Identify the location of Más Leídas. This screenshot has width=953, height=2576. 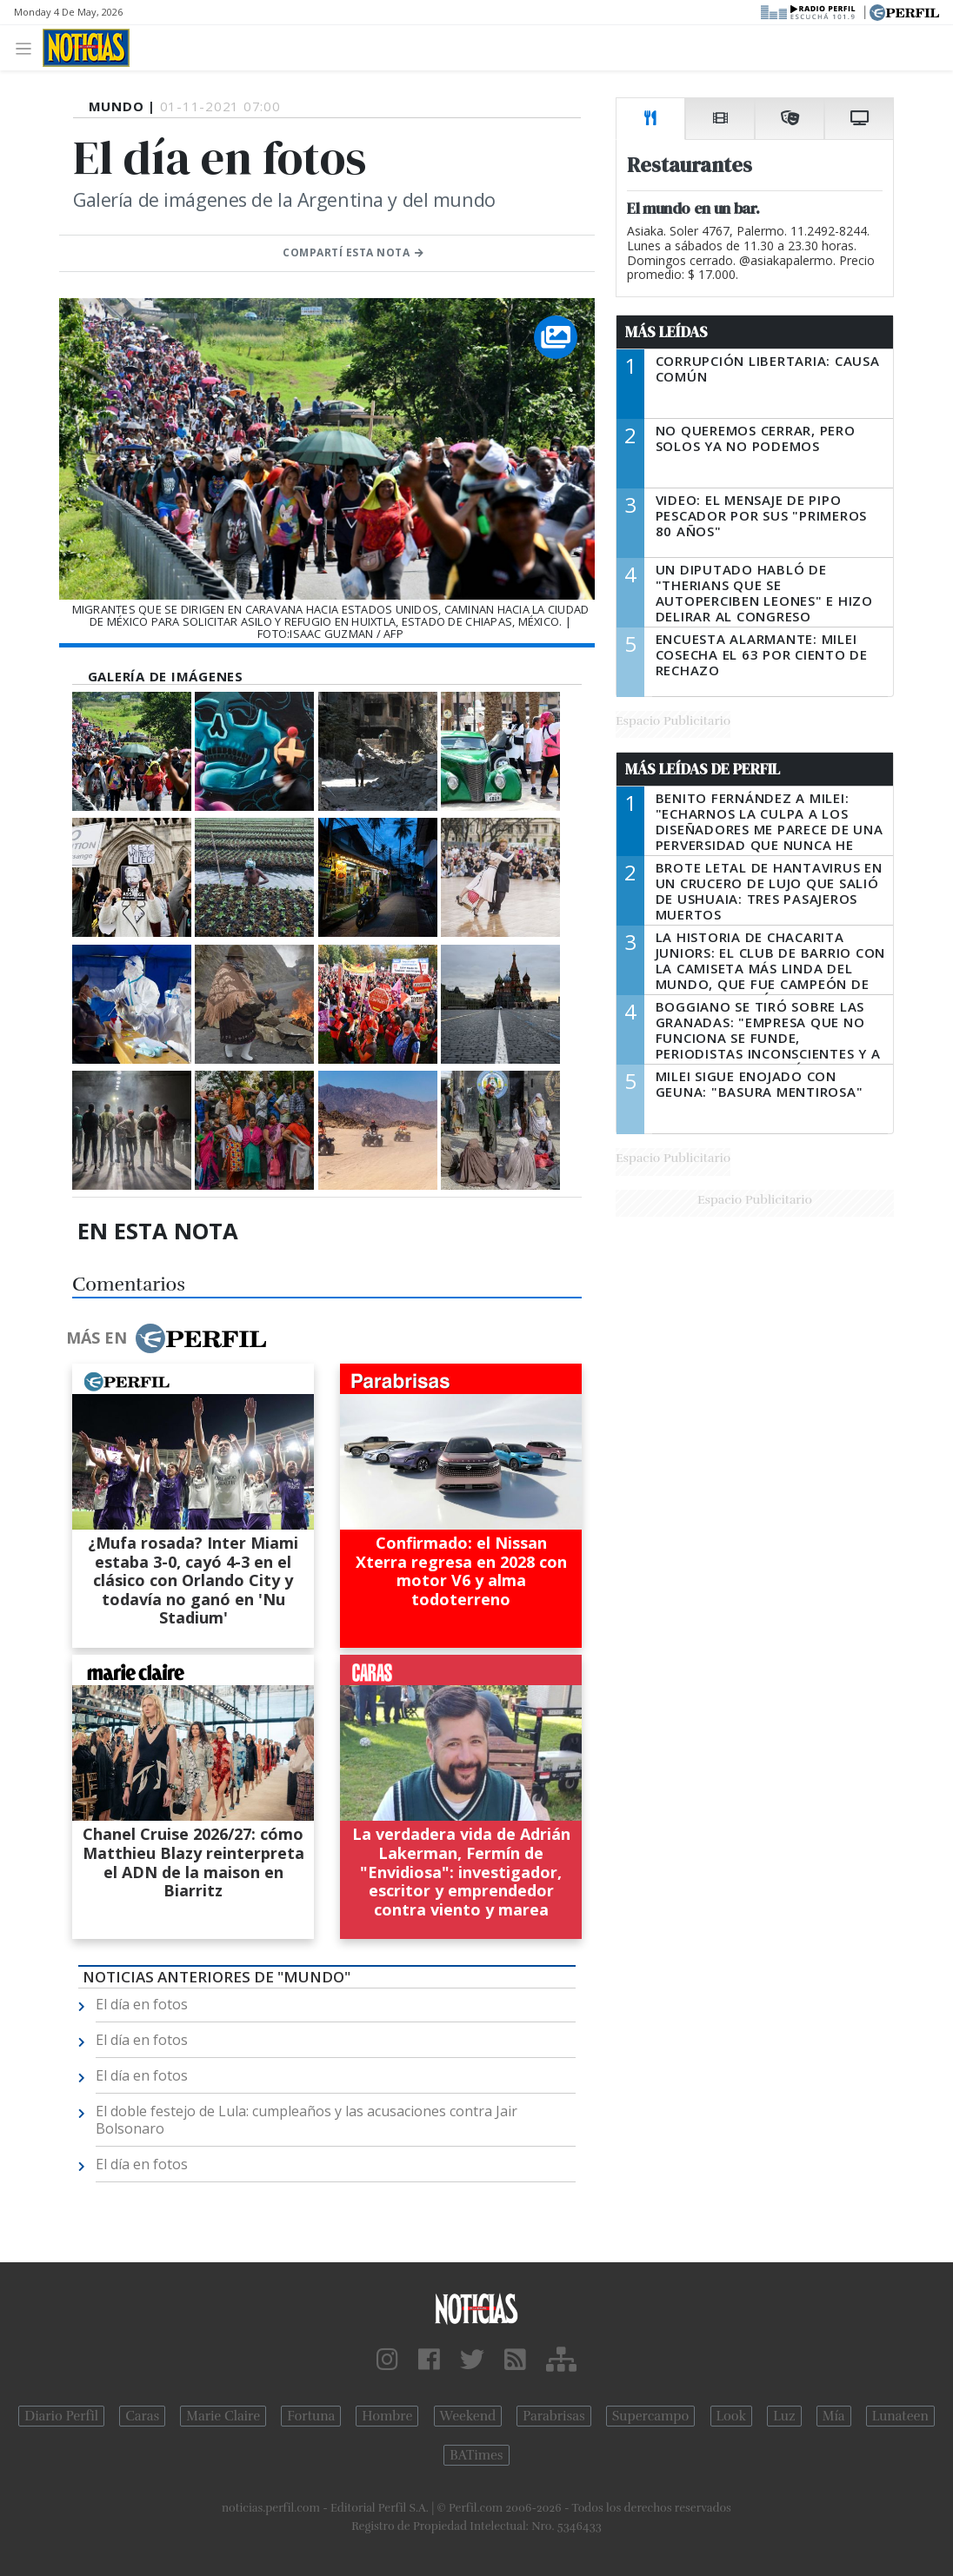
(666, 332).